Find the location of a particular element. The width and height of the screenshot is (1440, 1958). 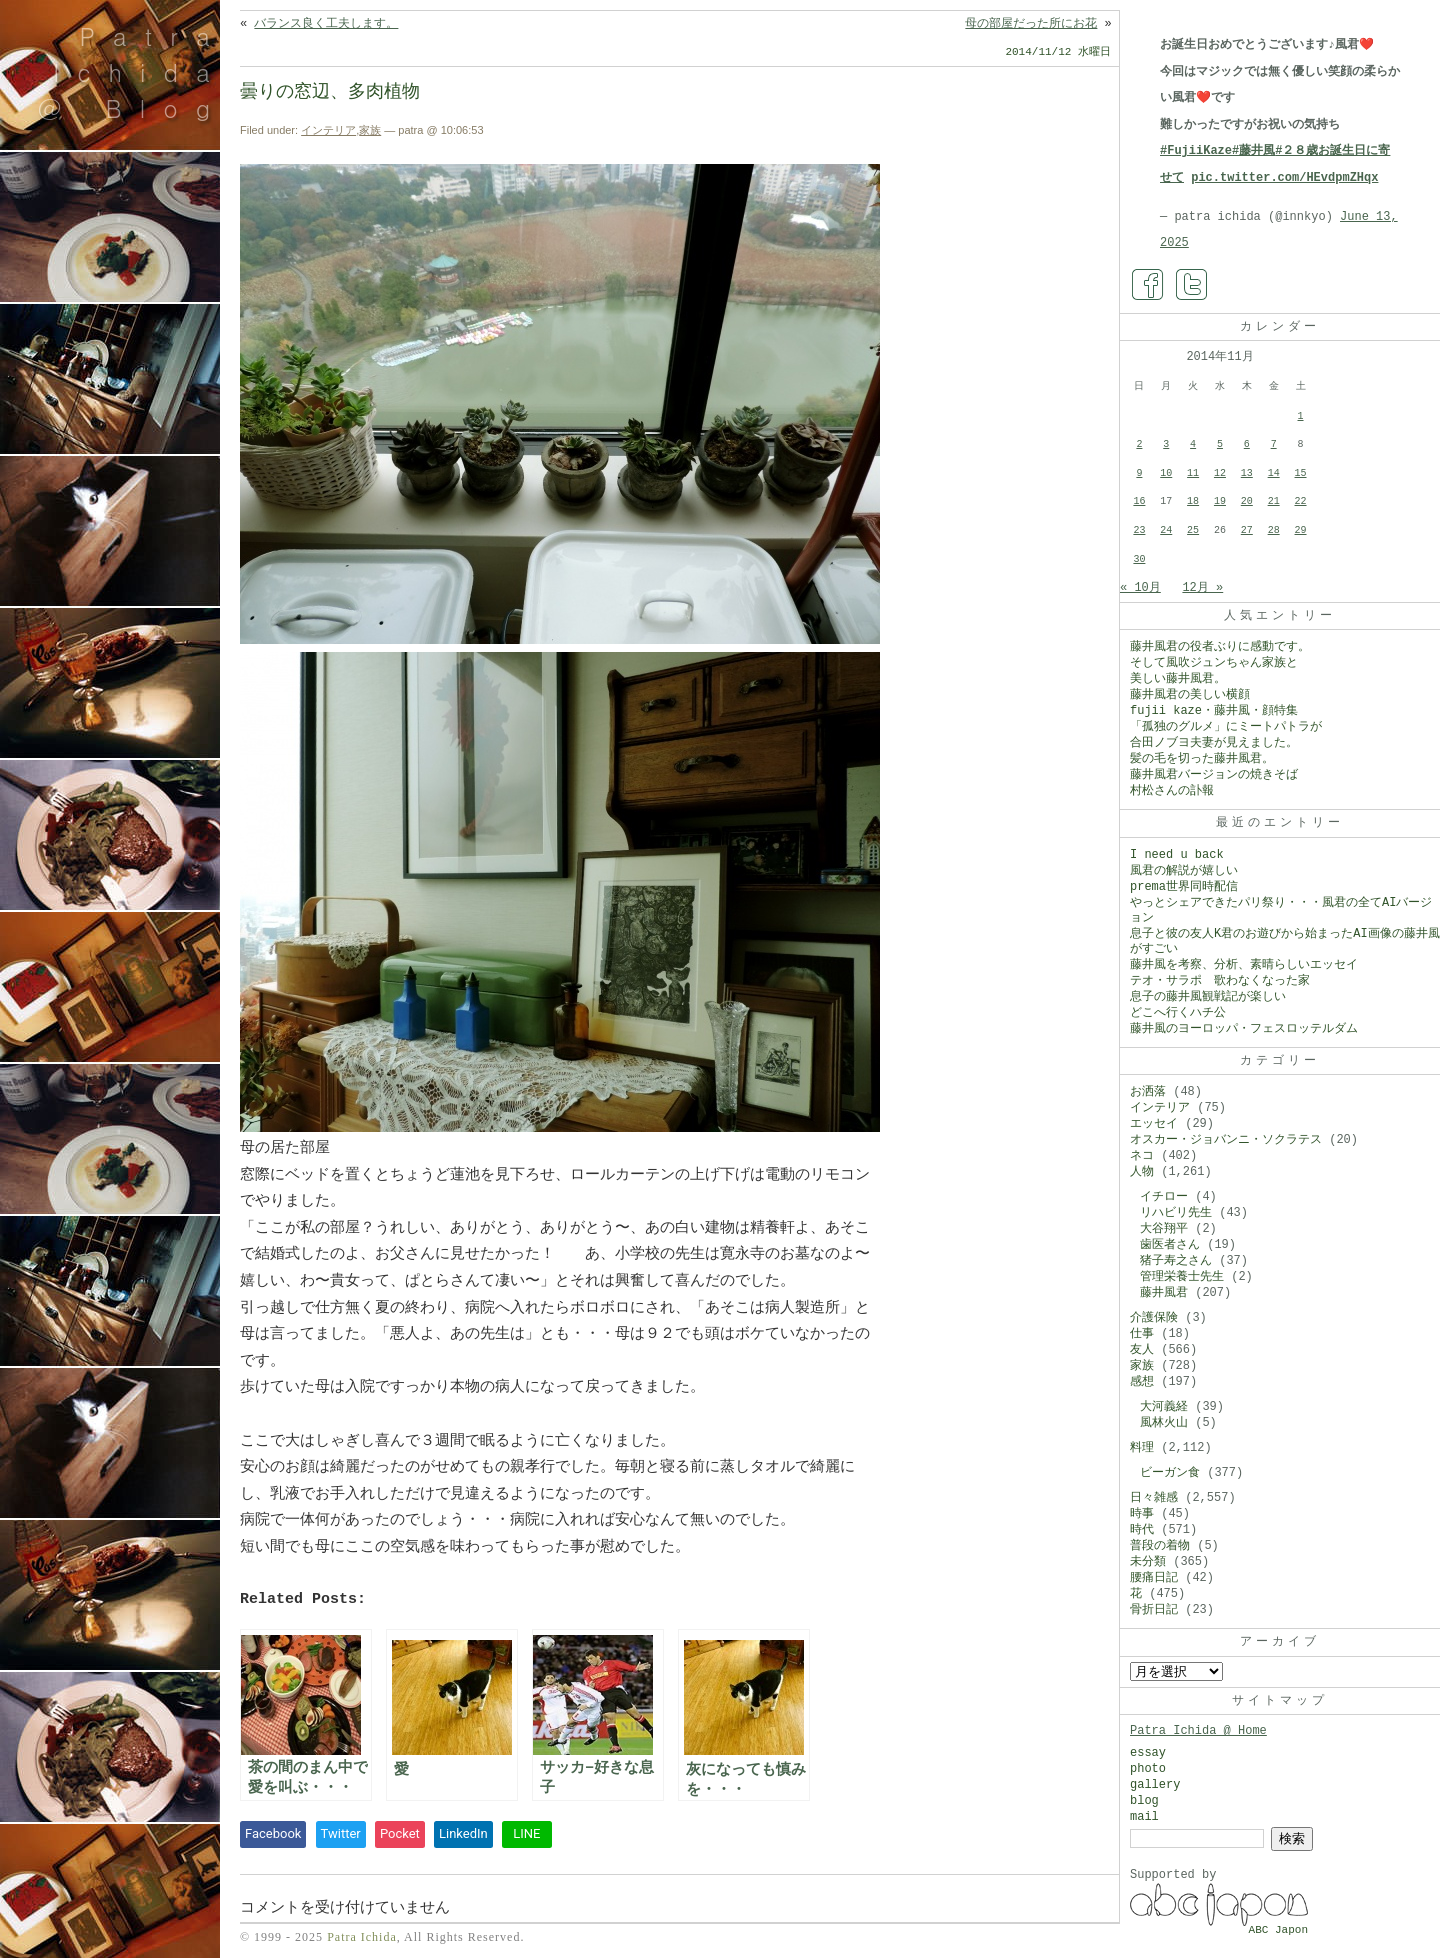

大河義経 is located at coordinates (1164, 1407).